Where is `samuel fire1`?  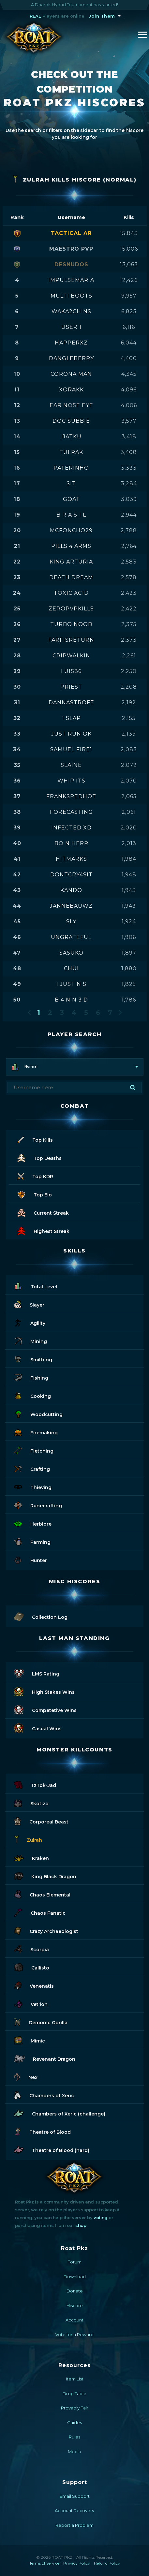 samuel fire1 is located at coordinates (71, 749).